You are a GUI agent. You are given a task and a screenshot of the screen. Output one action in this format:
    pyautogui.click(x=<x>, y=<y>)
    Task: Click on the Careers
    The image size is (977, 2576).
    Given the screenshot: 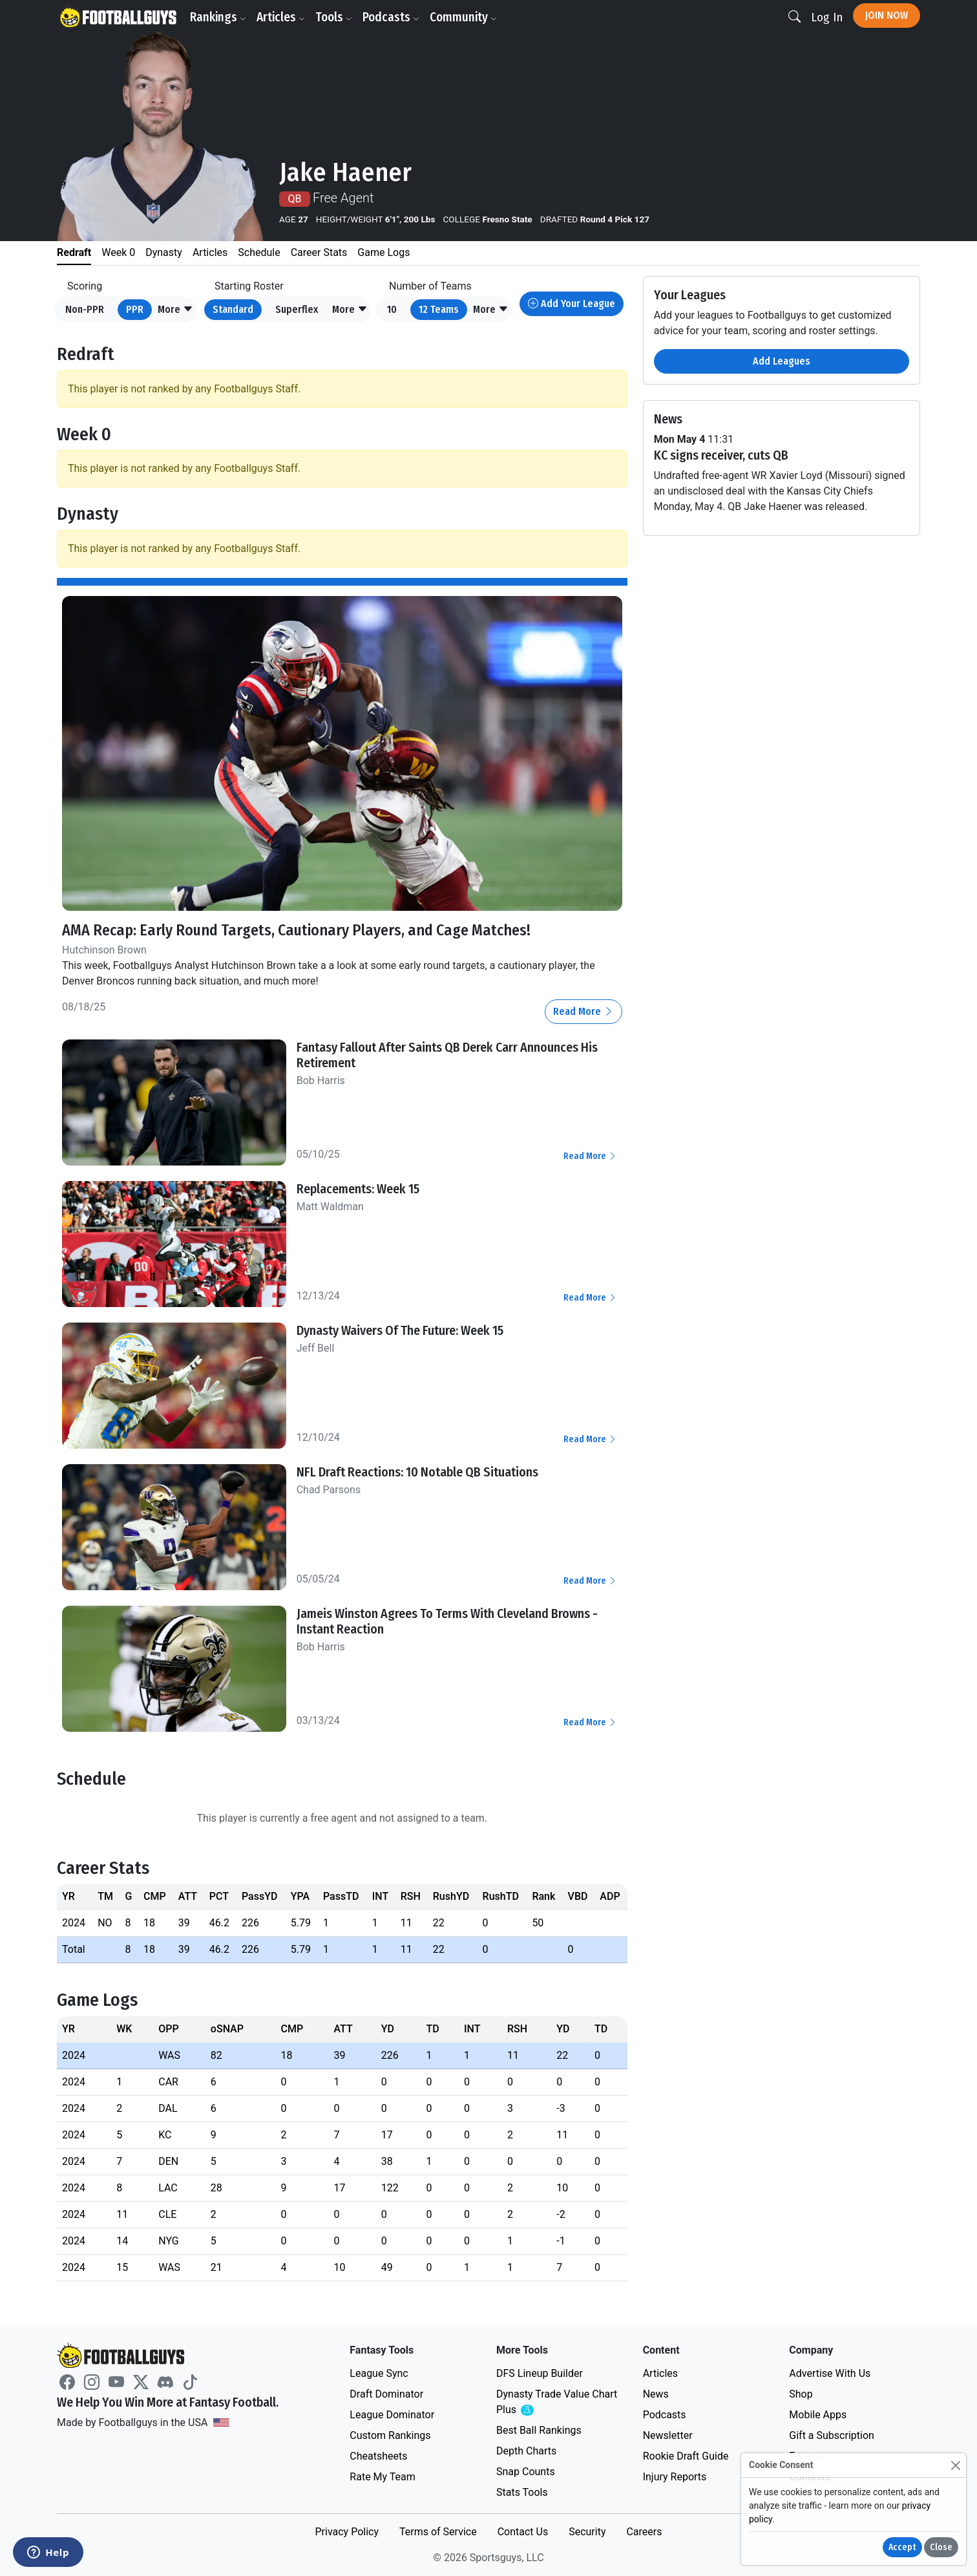 What is the action you would take?
    pyautogui.click(x=644, y=2532)
    